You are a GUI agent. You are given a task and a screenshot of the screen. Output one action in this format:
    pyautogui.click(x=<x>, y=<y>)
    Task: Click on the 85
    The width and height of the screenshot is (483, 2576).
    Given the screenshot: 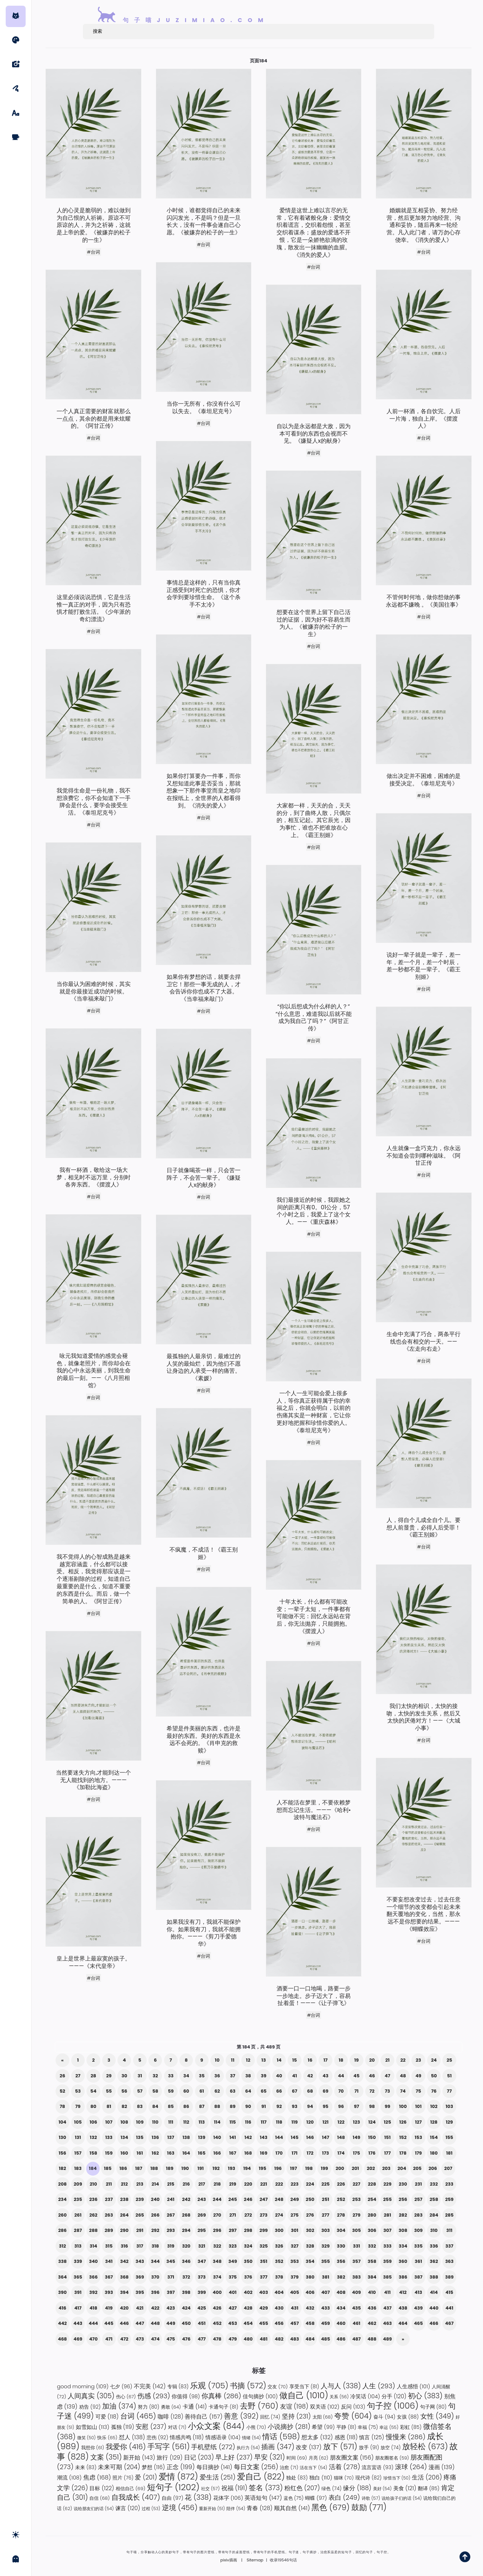 What is the action you would take?
    pyautogui.click(x=171, y=2106)
    